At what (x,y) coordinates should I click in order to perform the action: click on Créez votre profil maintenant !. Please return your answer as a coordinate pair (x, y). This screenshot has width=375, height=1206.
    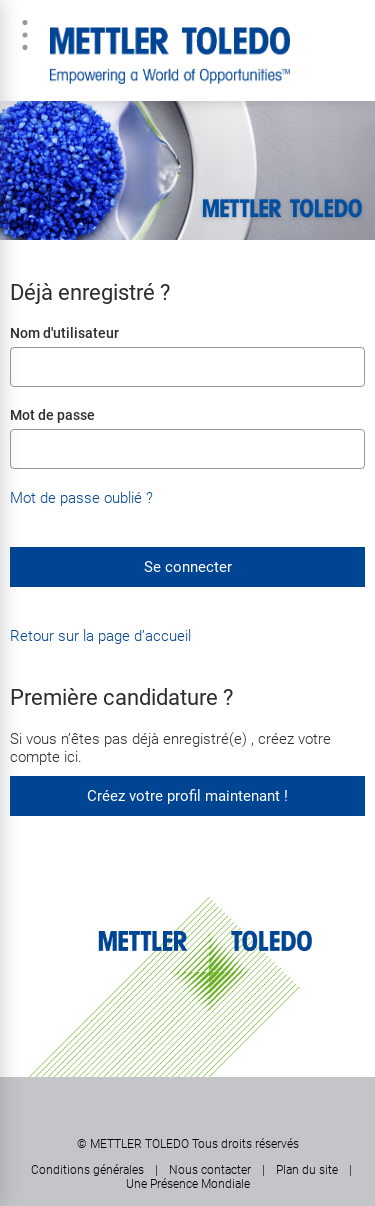
    Looking at the image, I should click on (187, 796).